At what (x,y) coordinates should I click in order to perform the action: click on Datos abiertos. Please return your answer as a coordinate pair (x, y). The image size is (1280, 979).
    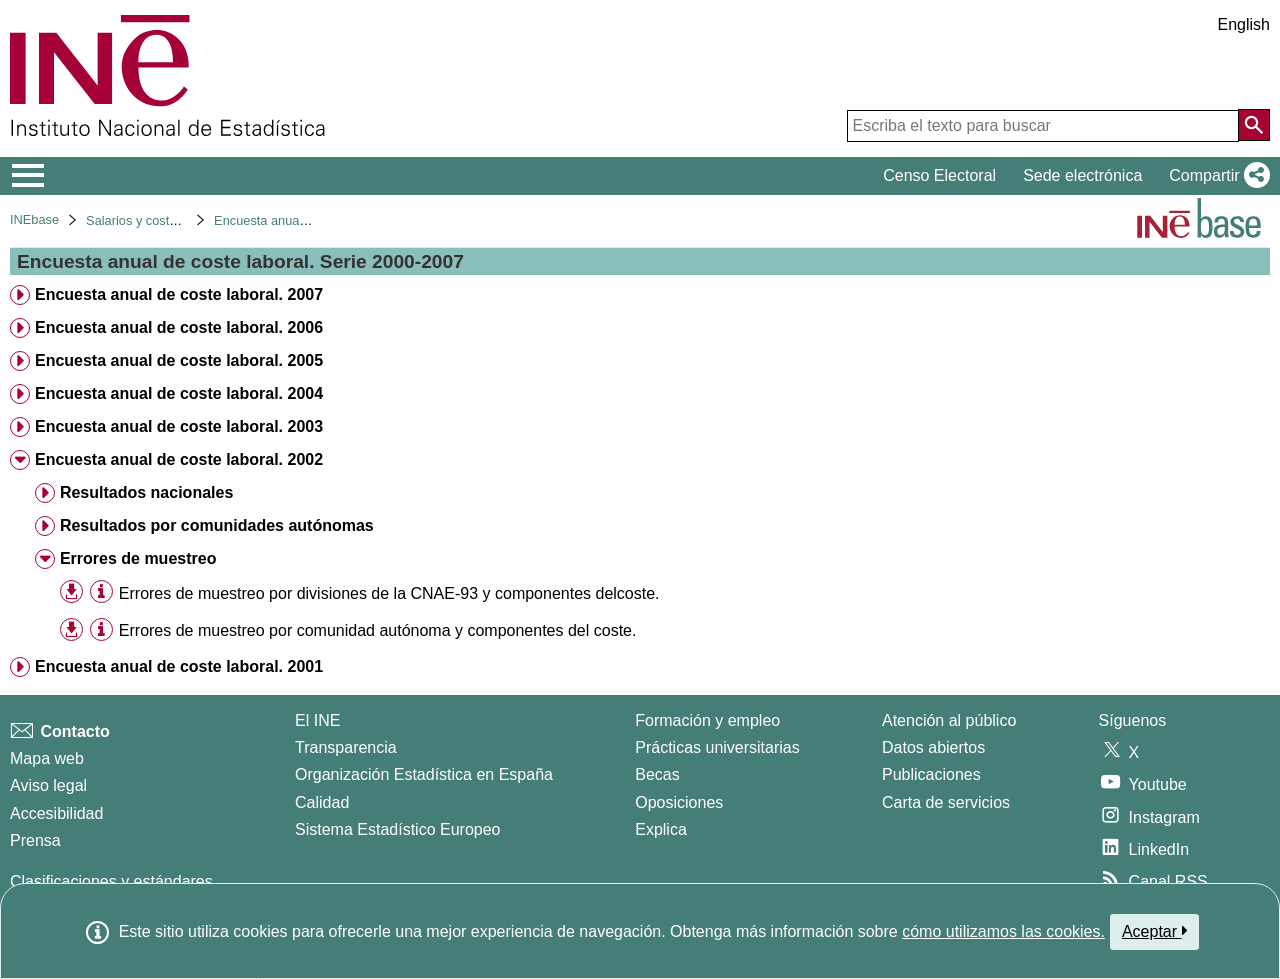
    Looking at the image, I should click on (933, 747).